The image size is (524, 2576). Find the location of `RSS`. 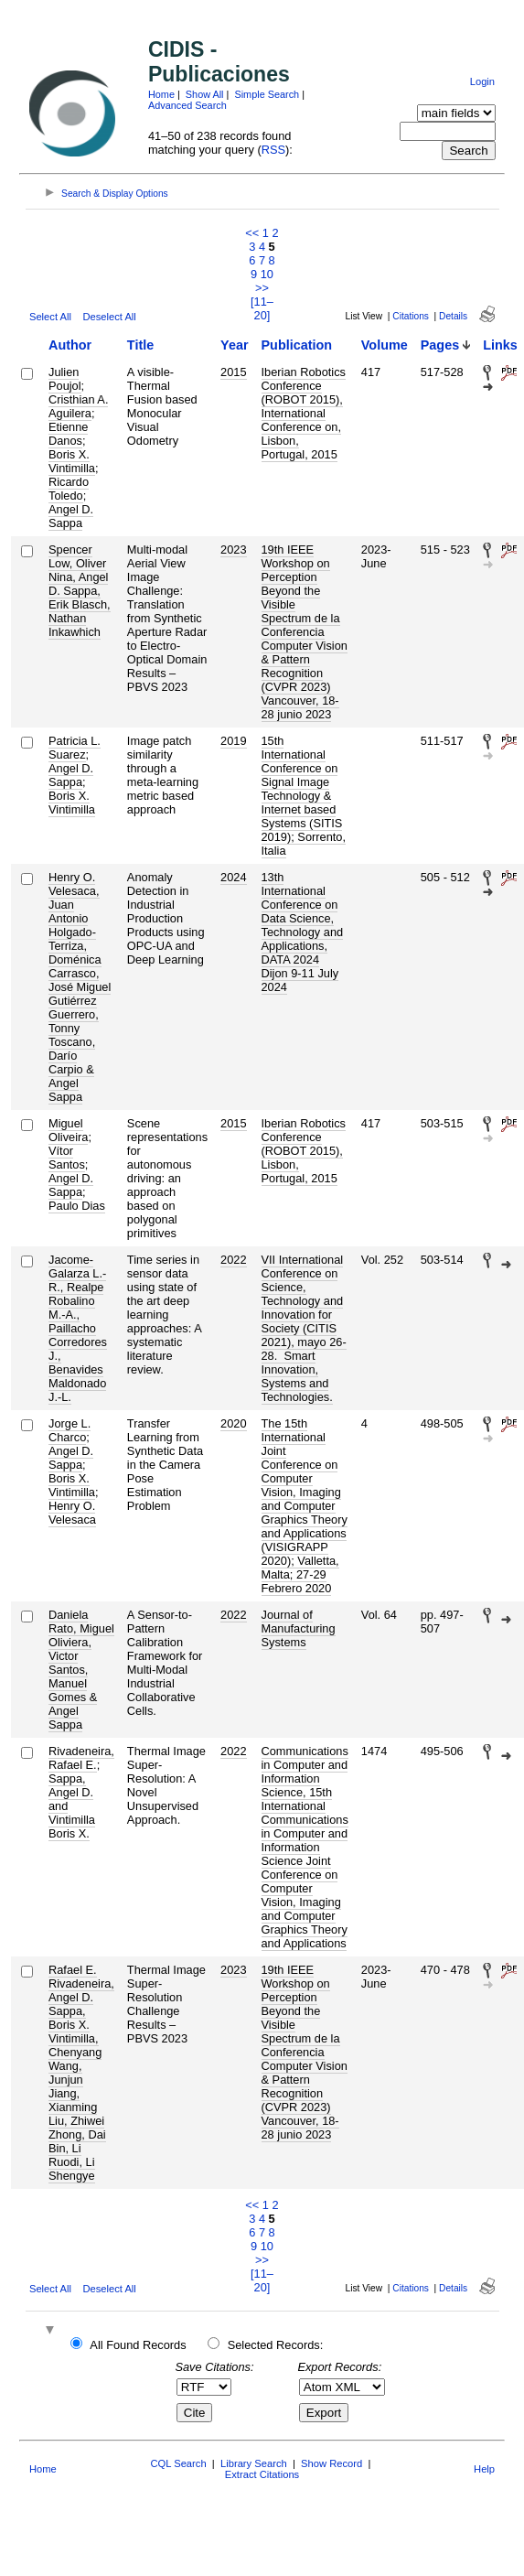

RSS is located at coordinates (273, 149).